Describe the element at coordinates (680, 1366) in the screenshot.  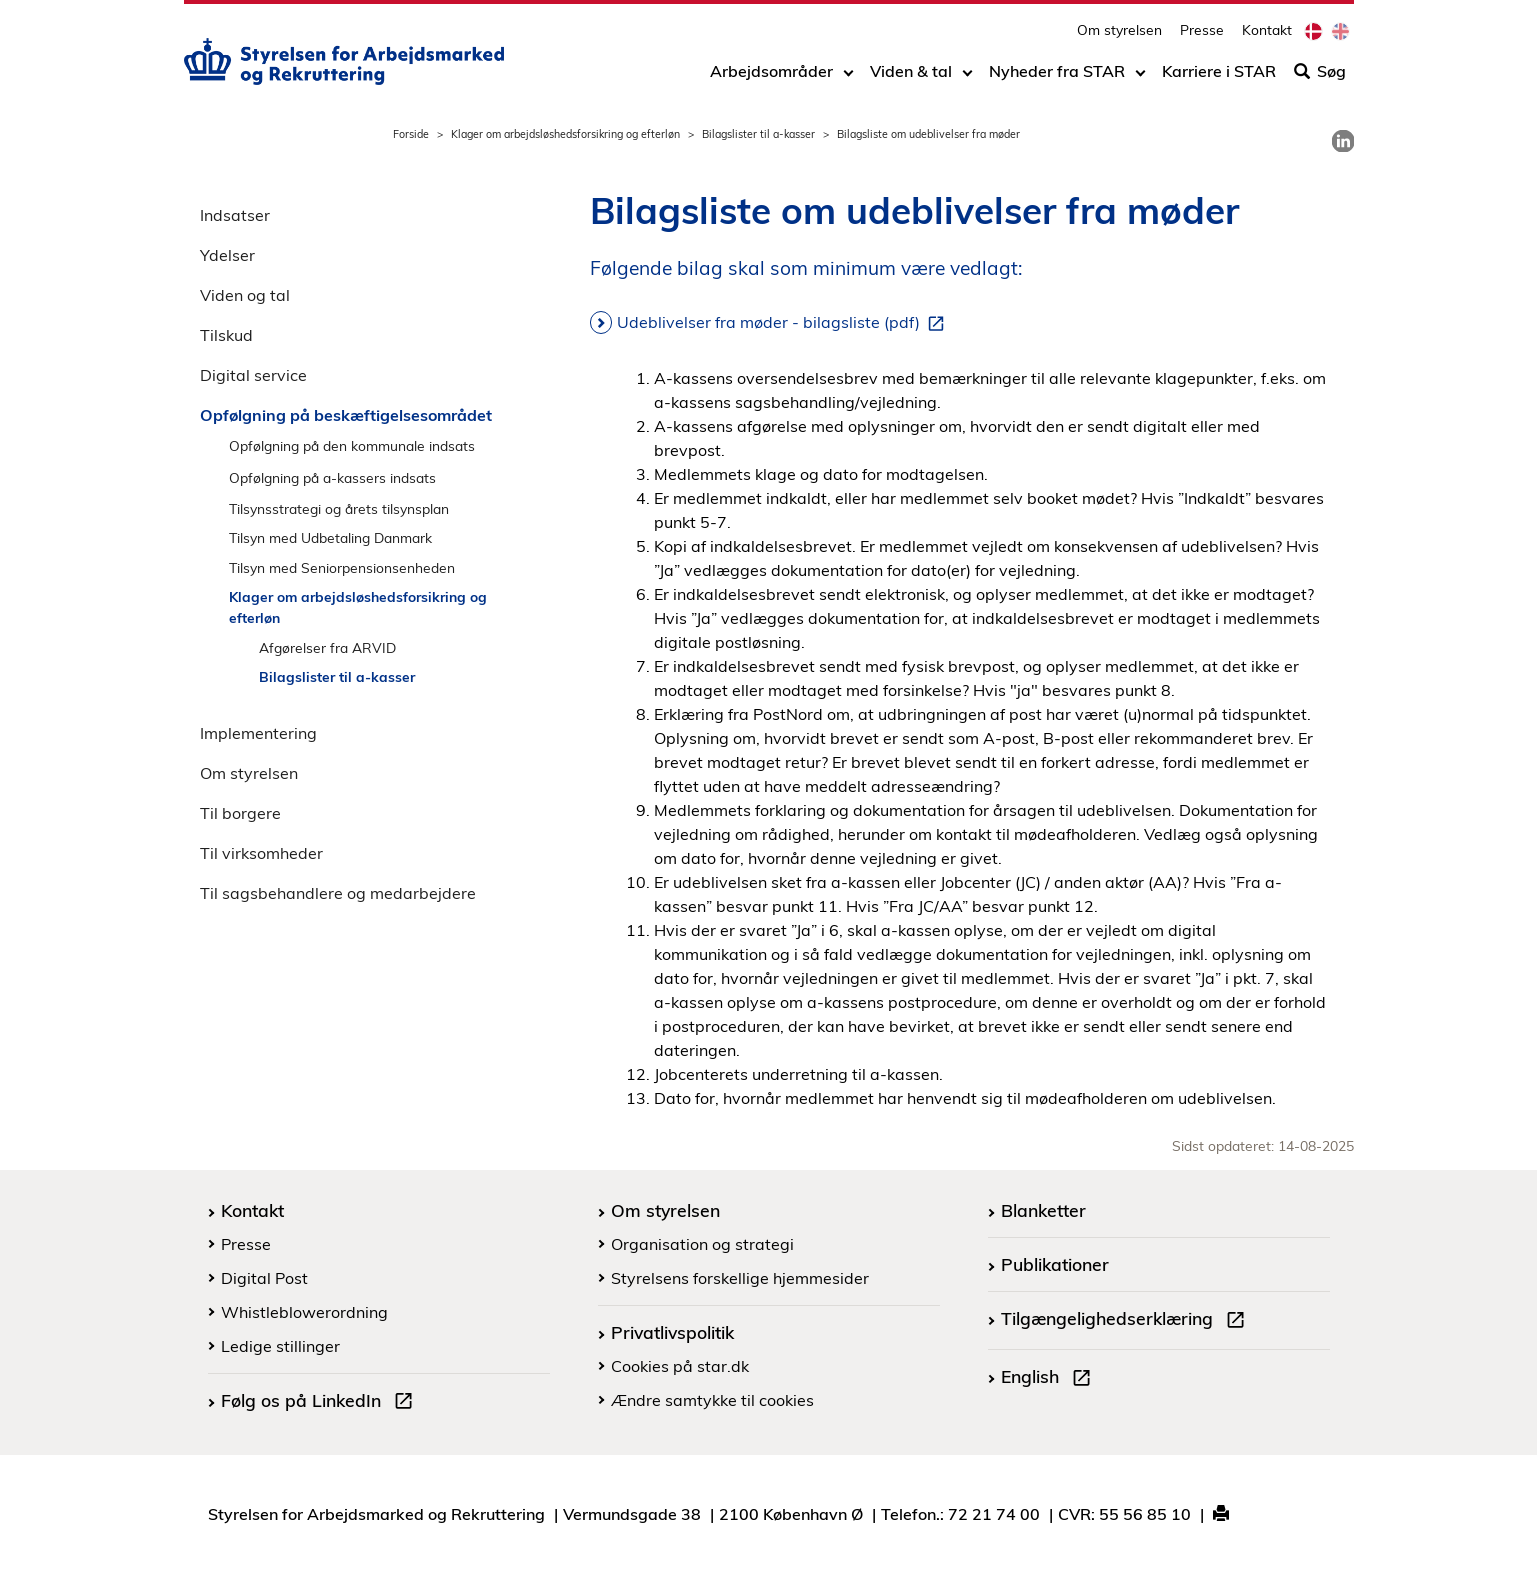
I see `Cookies på star.dk` at that location.